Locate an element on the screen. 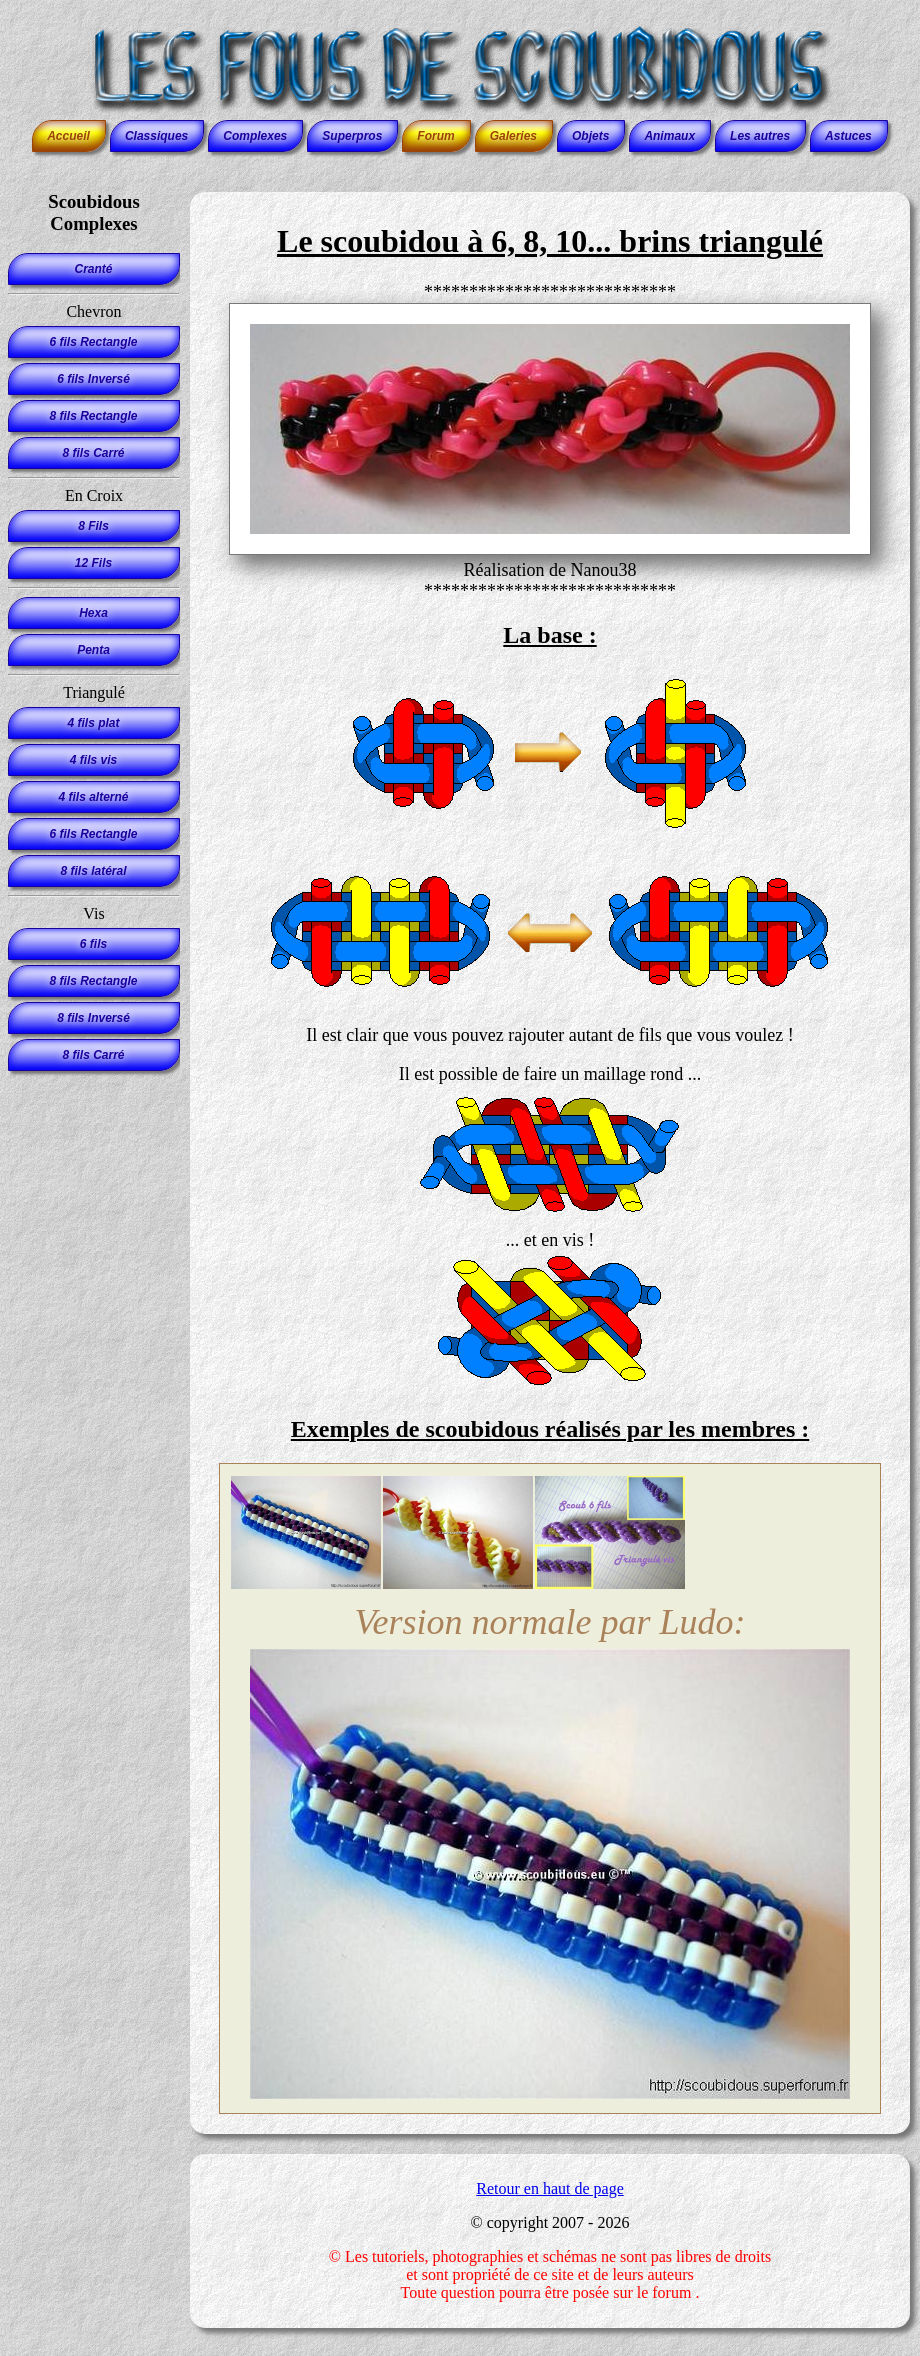  6 fils Inversé is located at coordinates (93, 379).